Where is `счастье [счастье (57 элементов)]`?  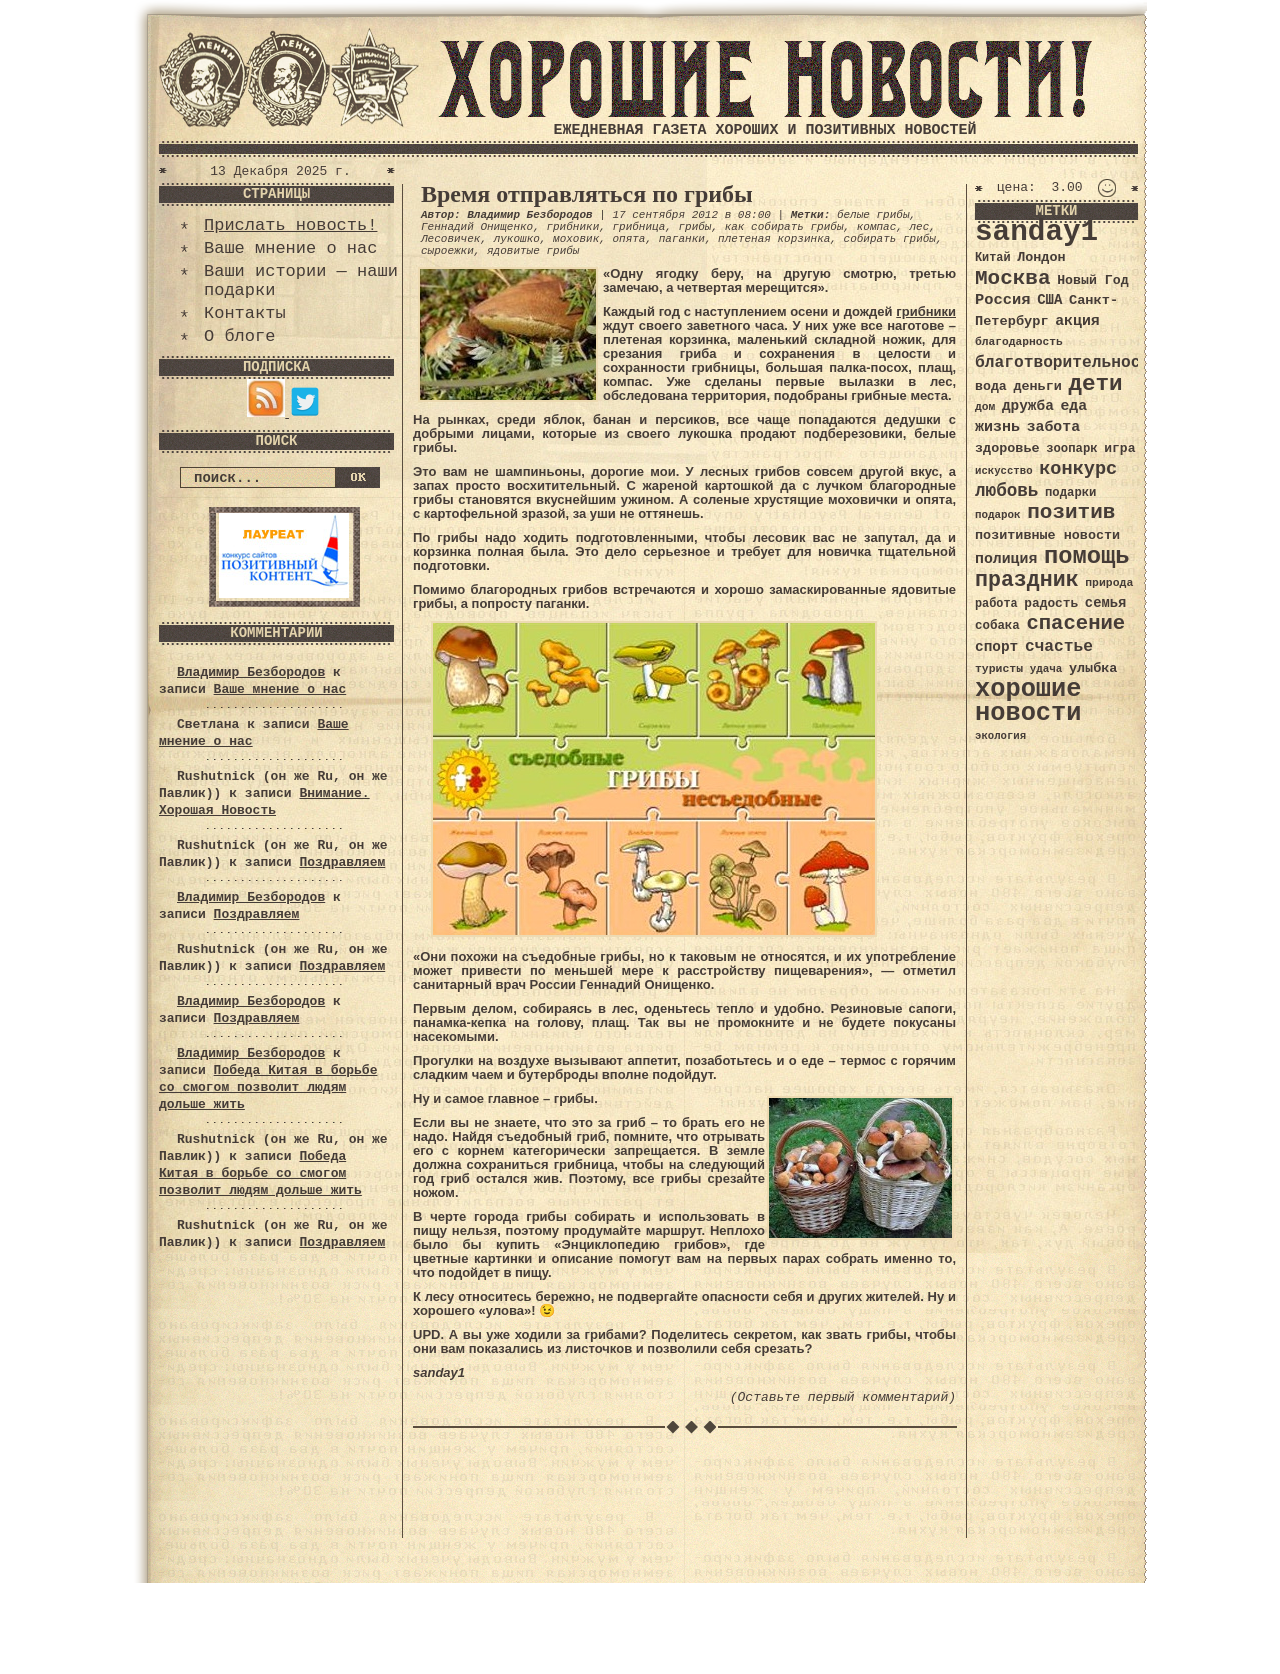 счастье [счастье (57 элементов)] is located at coordinates (1059, 646).